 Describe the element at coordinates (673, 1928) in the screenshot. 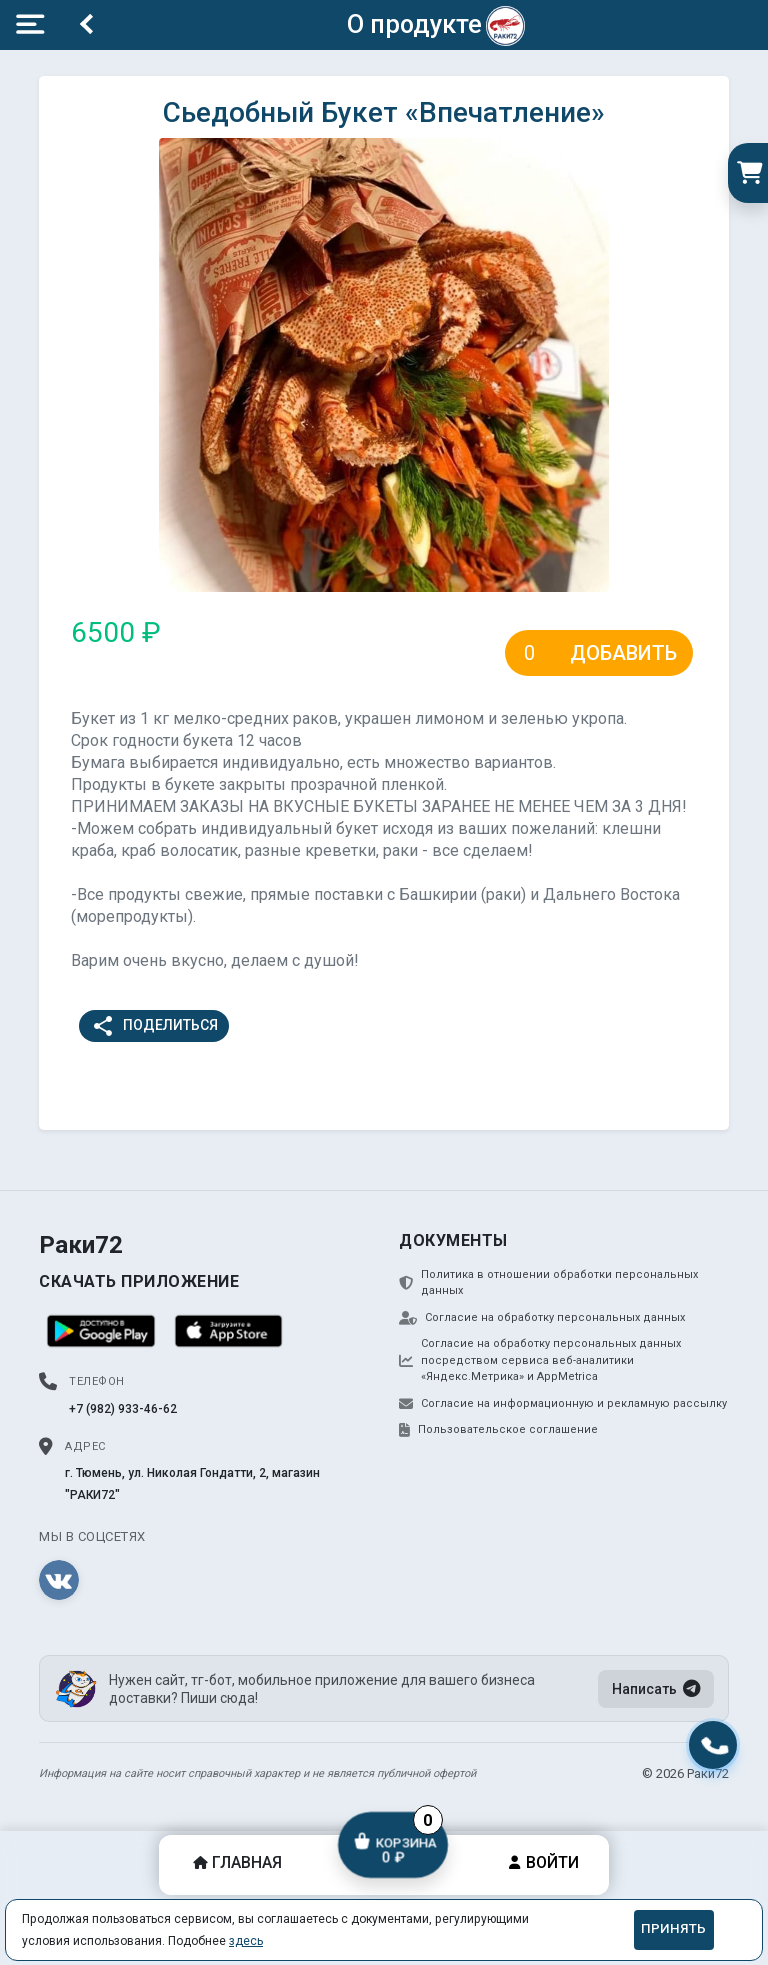

I see `Принять` at that location.